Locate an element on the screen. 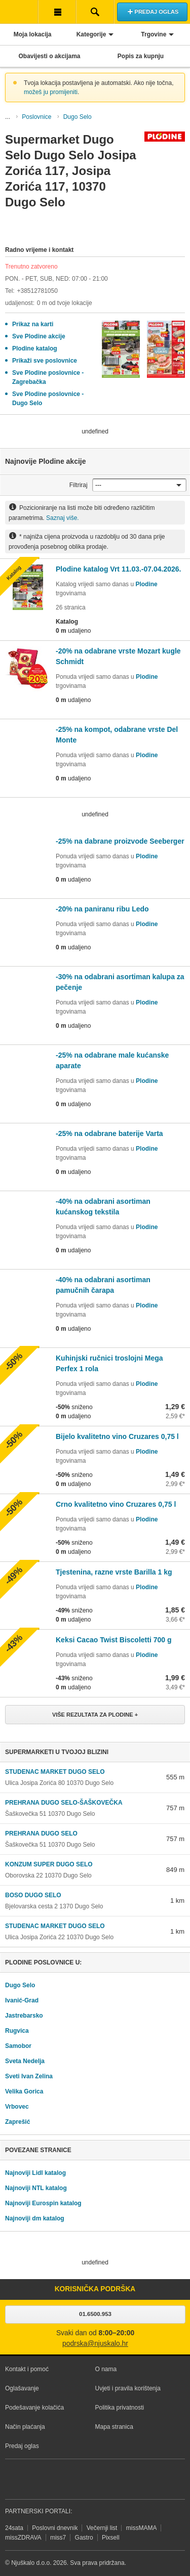 Image resolution: width=190 pixels, height=2576 pixels. Ivanić-Grad is located at coordinates (22, 2000).